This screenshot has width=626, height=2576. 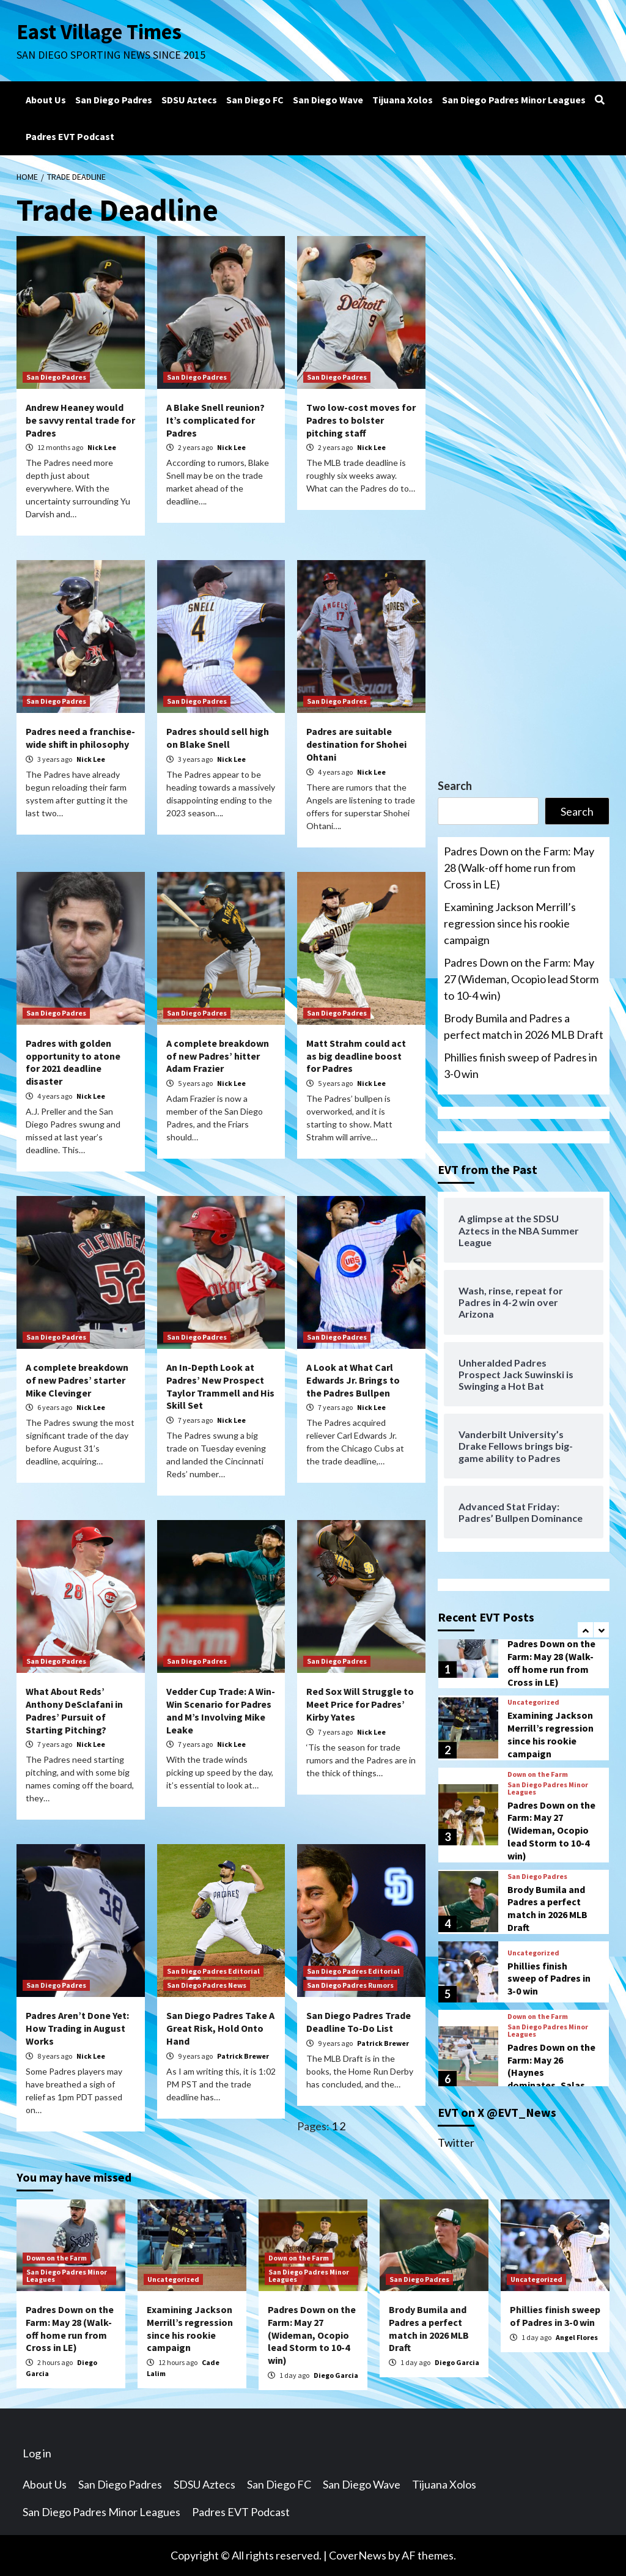 What do you see at coordinates (523, 1026) in the screenshot?
I see `Brody Bumila and Padres a perfect match in 2026 MLB Draft` at bounding box center [523, 1026].